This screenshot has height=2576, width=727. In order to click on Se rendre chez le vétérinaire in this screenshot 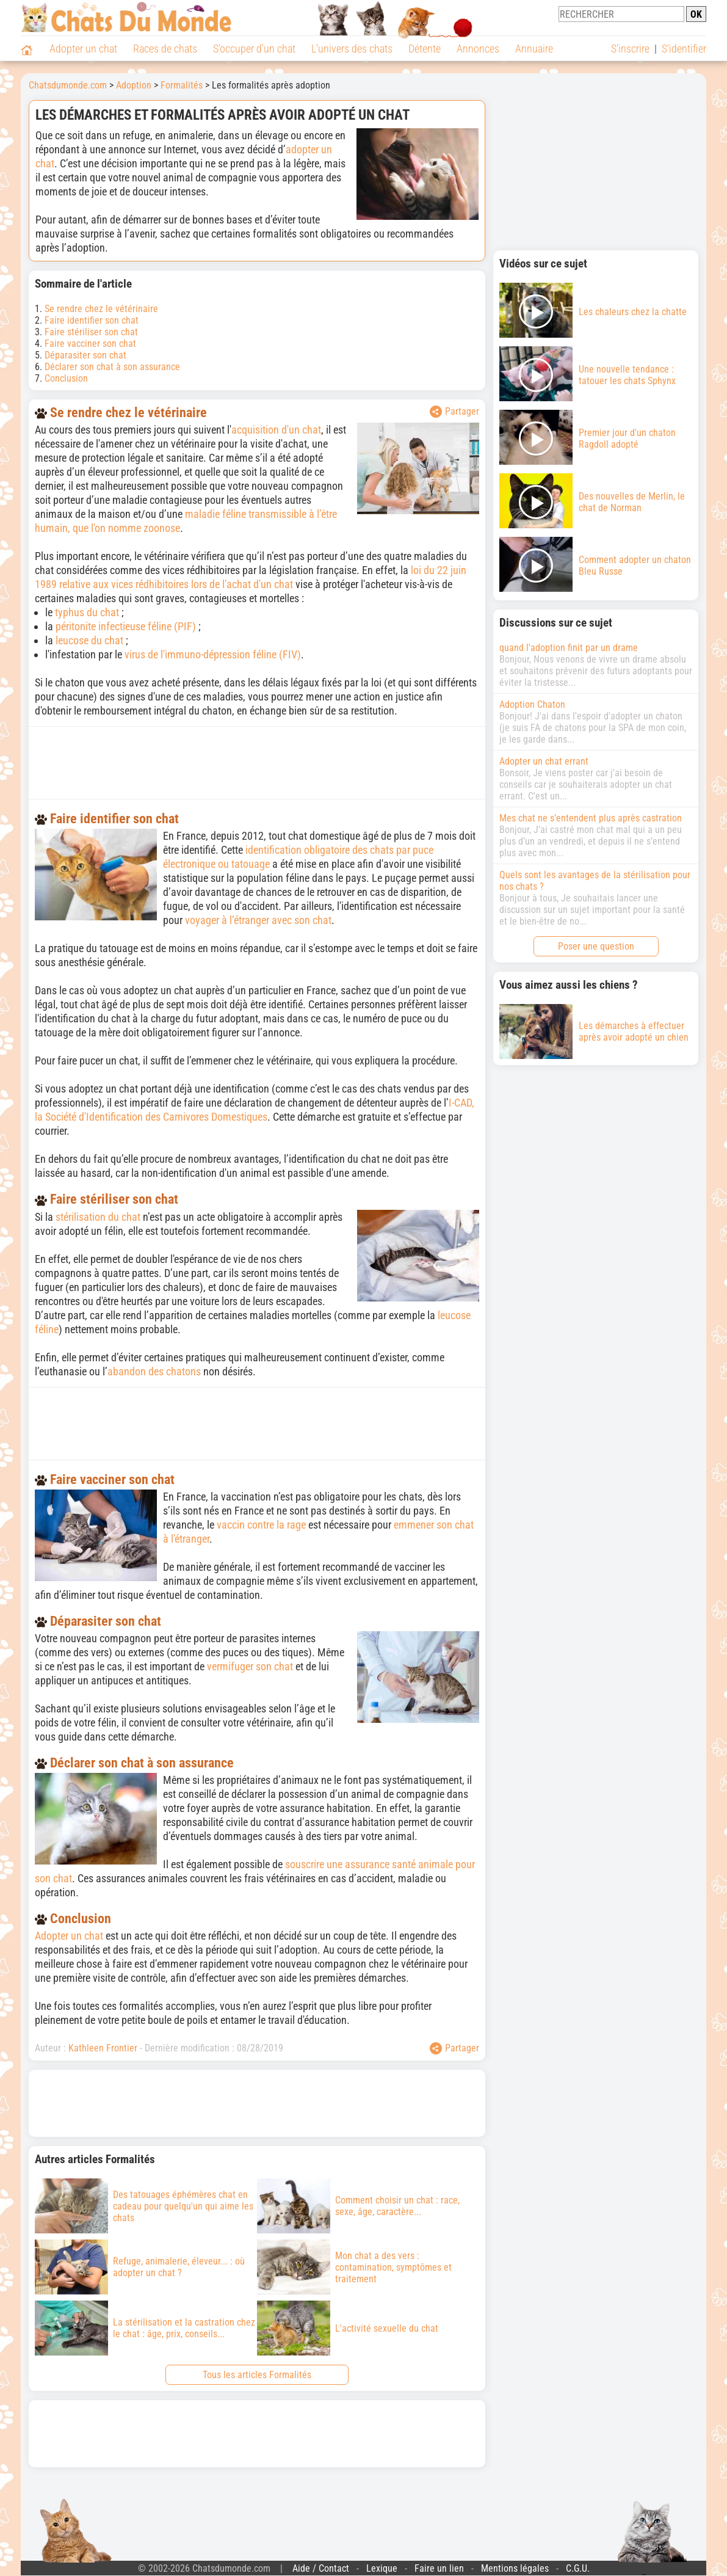, I will do `click(101, 309)`.